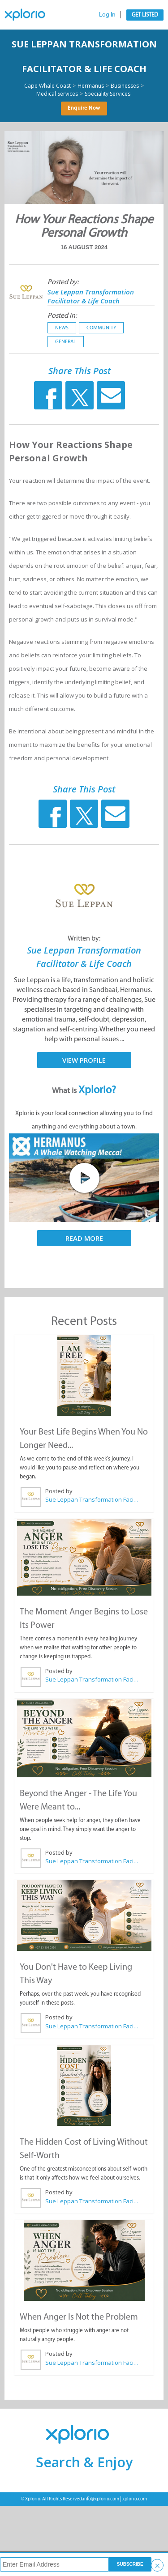 Image resolution: width=168 pixels, height=2576 pixels. I want to click on info@xplorio.com, so click(101, 2499).